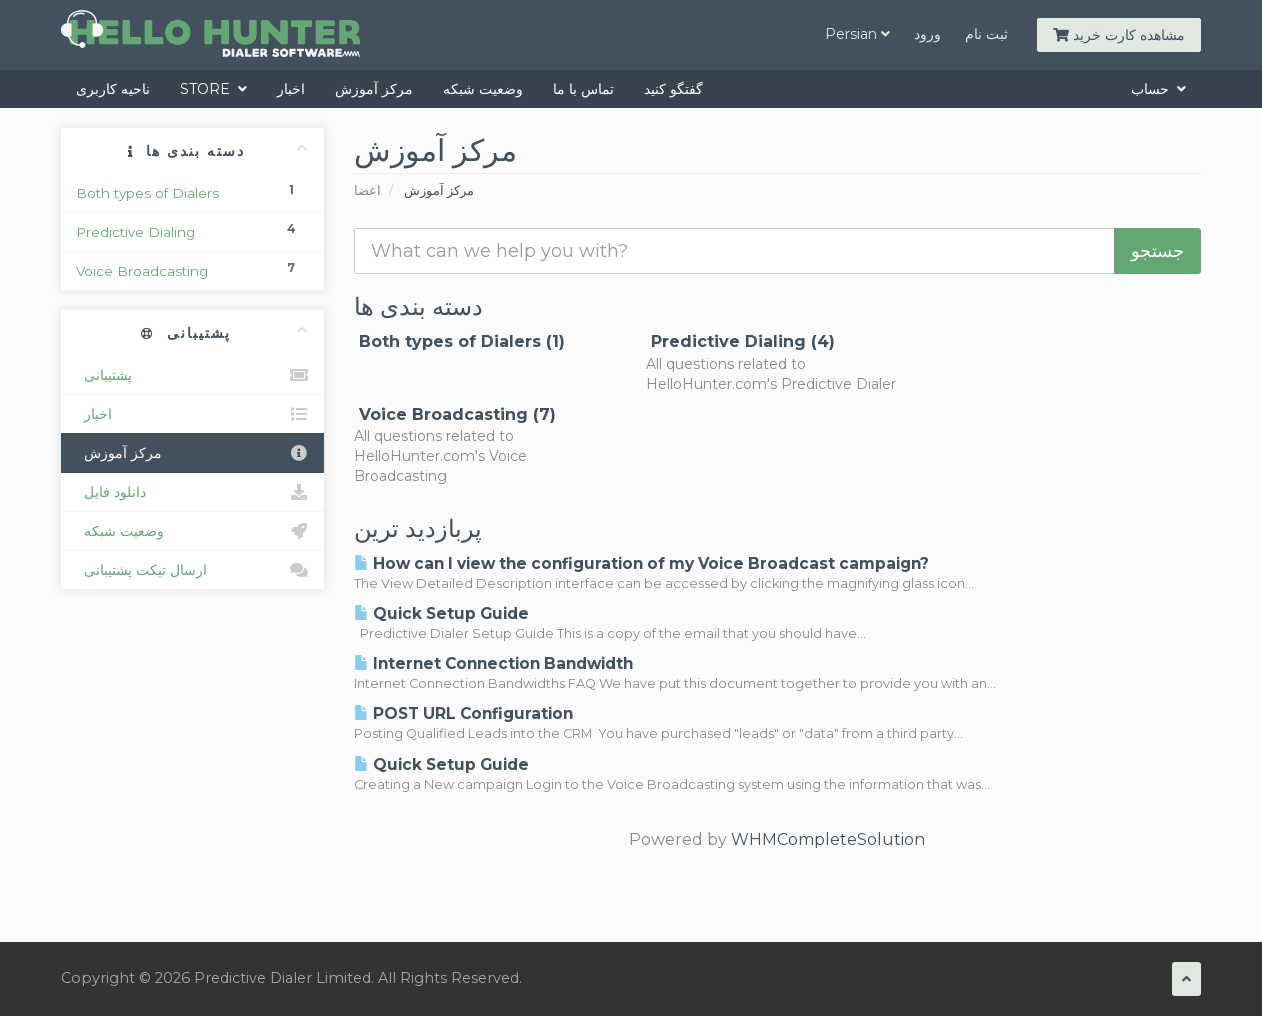  What do you see at coordinates (213, 89) in the screenshot?
I see `Store` at bounding box center [213, 89].